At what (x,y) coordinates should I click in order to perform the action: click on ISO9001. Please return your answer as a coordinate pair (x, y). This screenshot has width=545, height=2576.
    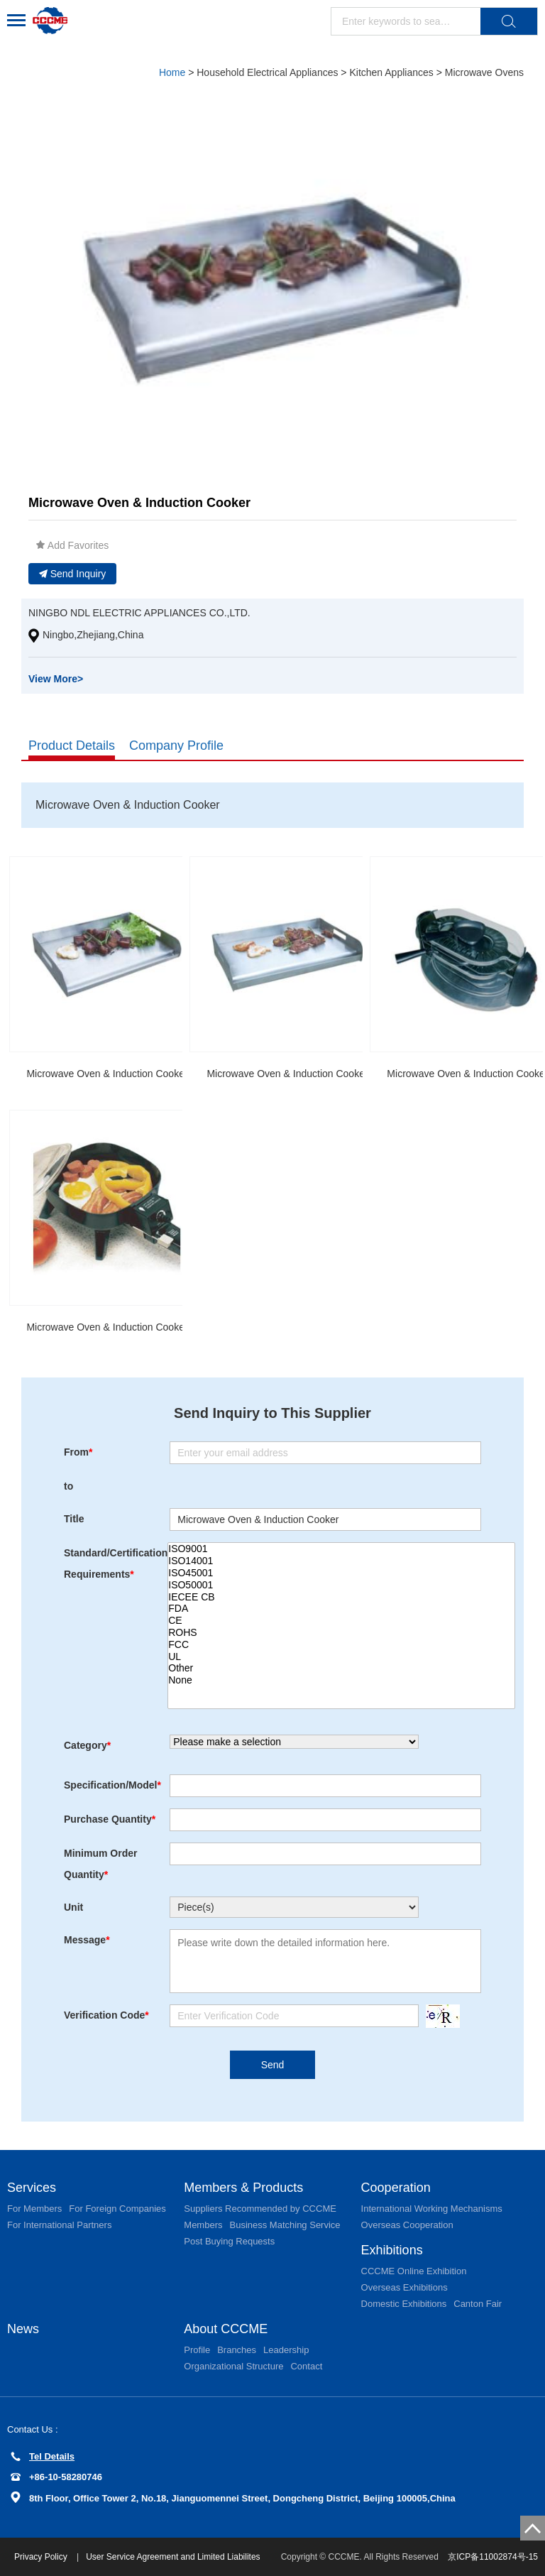
    Looking at the image, I should click on (341, 1549).